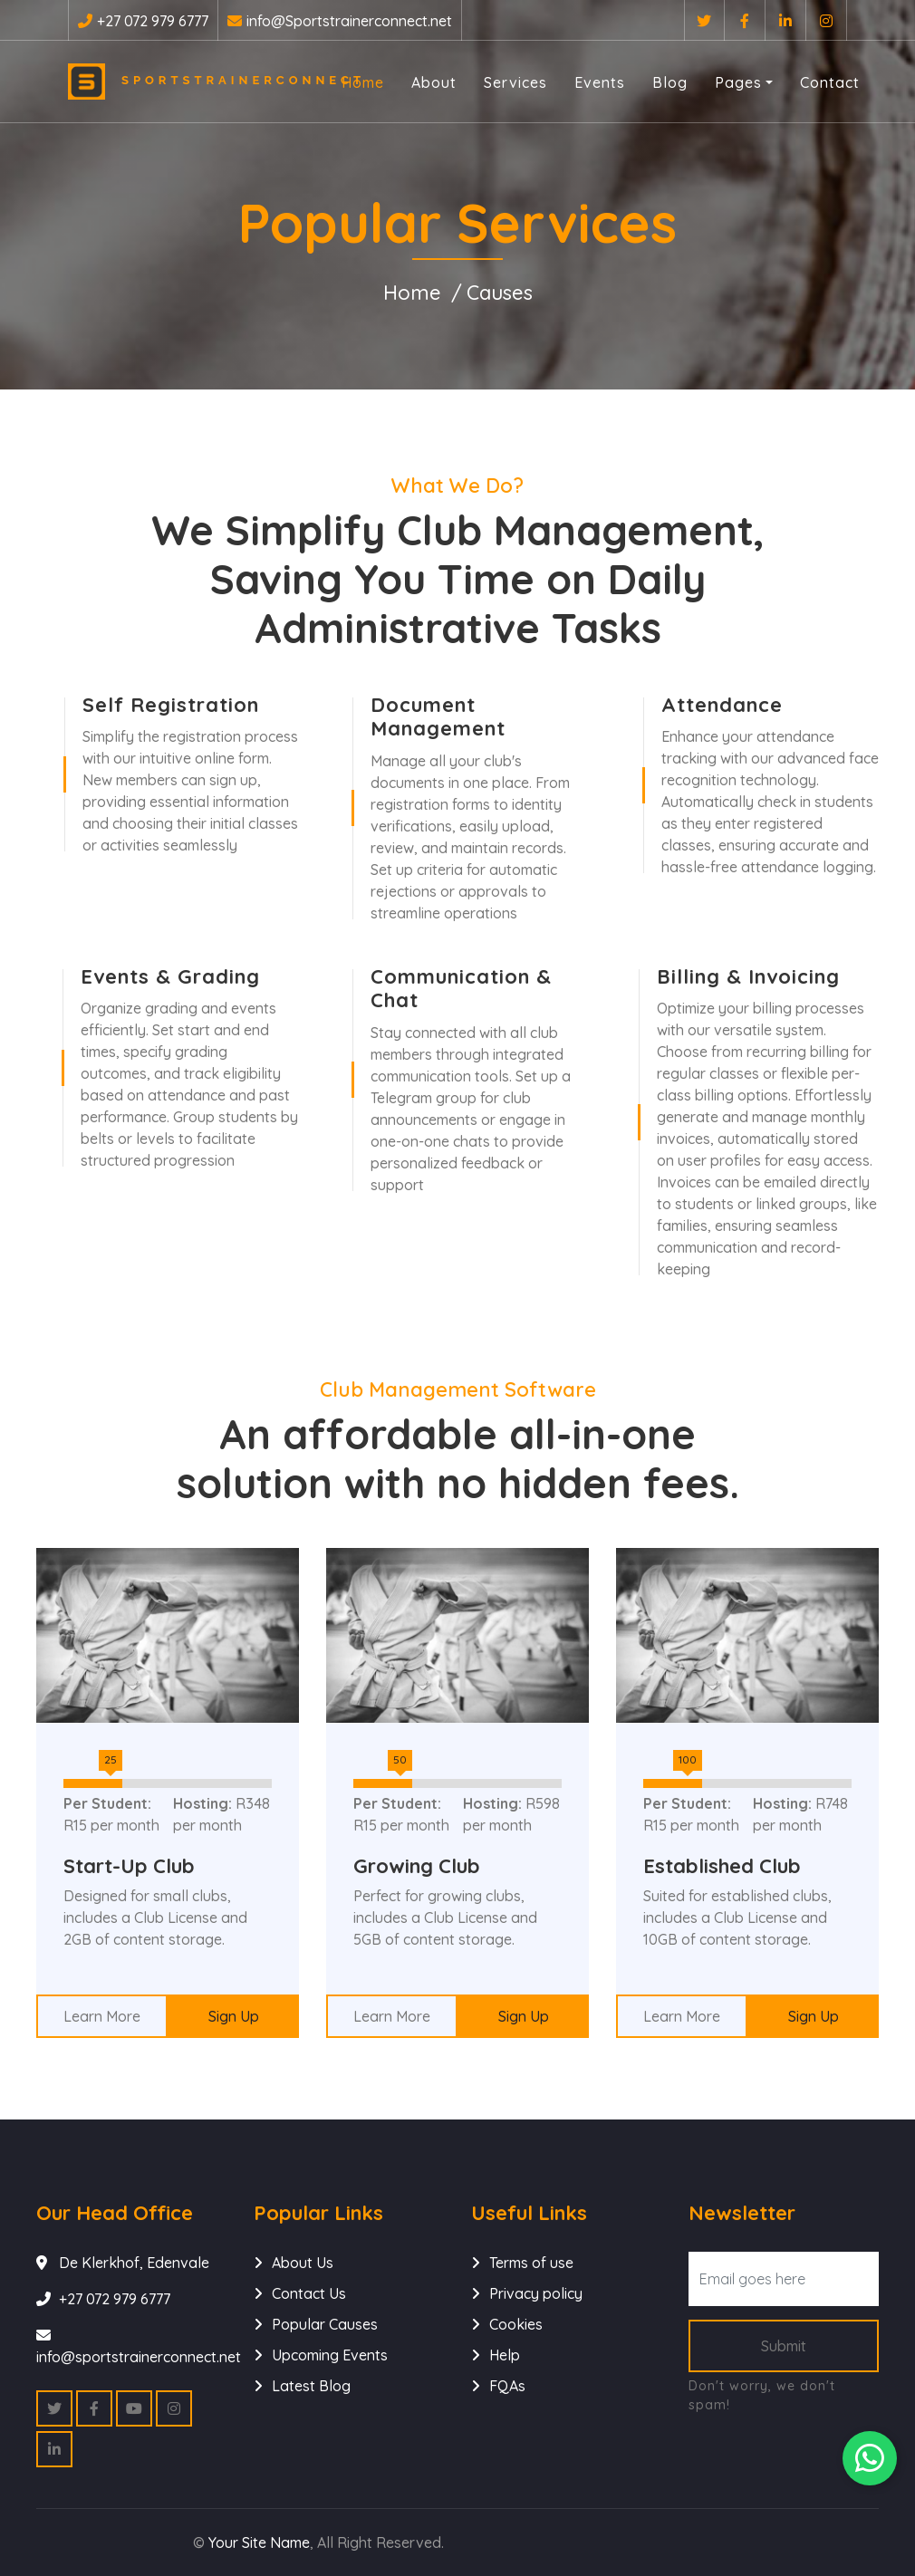 This screenshot has width=915, height=2576. Describe the element at coordinates (599, 82) in the screenshot. I see `Events` at that location.